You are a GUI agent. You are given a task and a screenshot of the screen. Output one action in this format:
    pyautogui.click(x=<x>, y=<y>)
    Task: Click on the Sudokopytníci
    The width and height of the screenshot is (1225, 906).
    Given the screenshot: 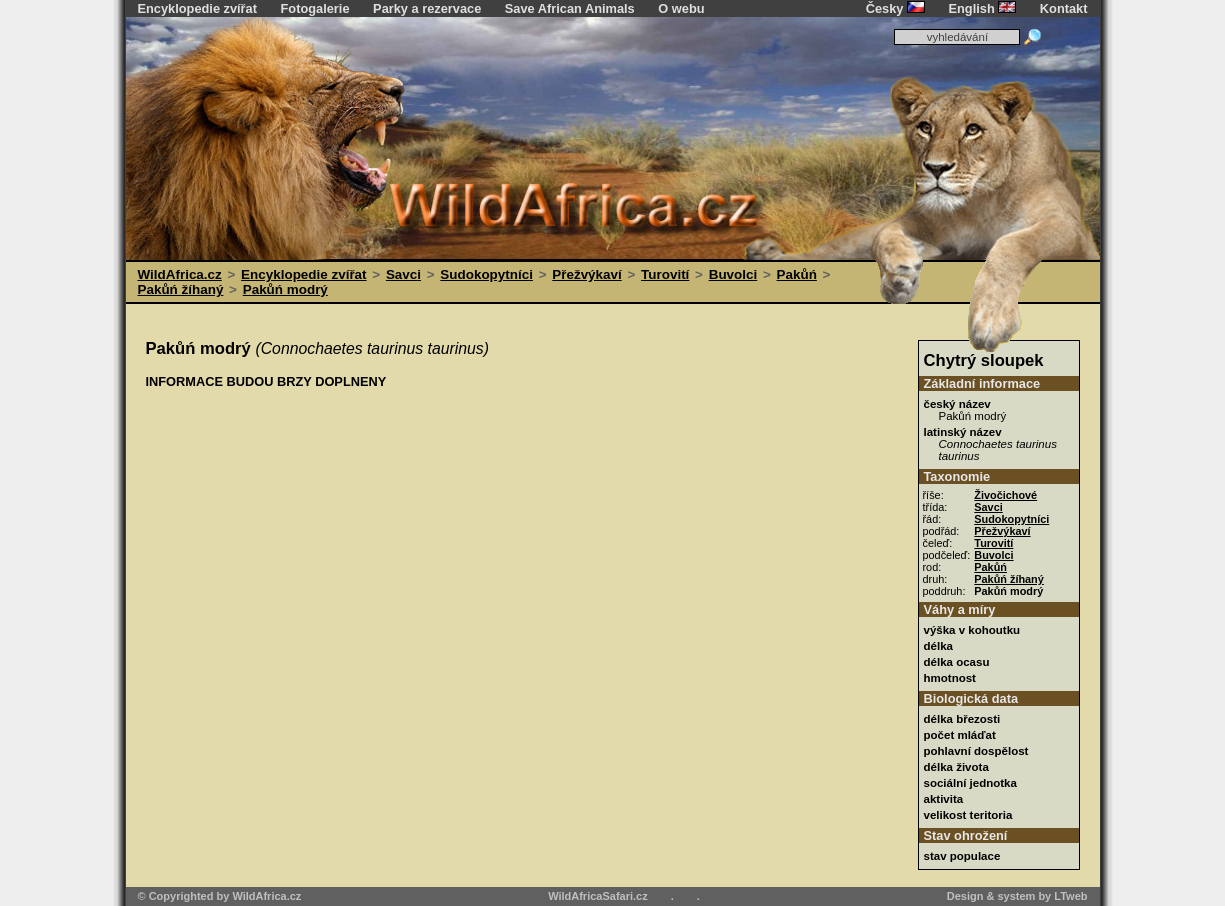 What is the action you would take?
    pyautogui.click(x=486, y=274)
    